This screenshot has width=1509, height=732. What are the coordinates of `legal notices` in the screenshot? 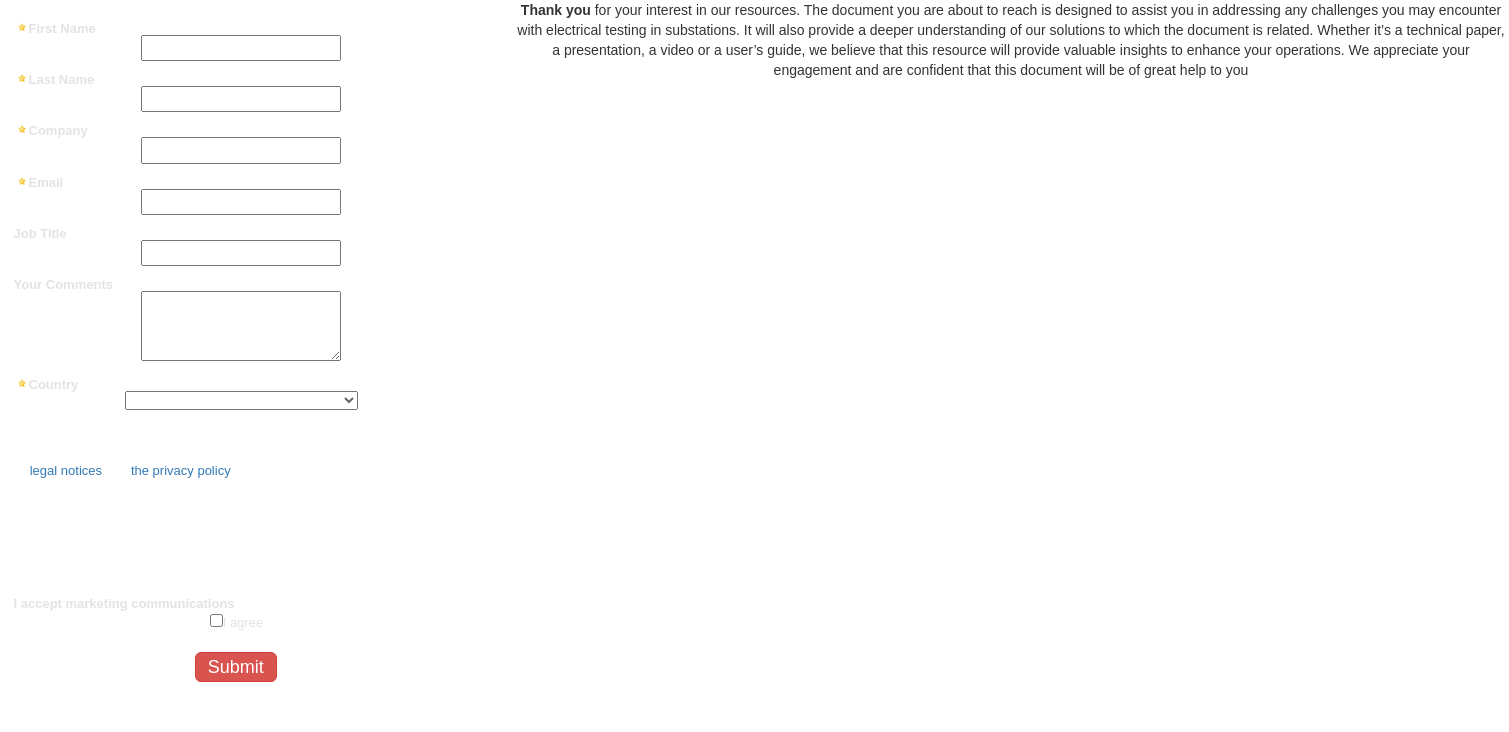 It's located at (68, 470).